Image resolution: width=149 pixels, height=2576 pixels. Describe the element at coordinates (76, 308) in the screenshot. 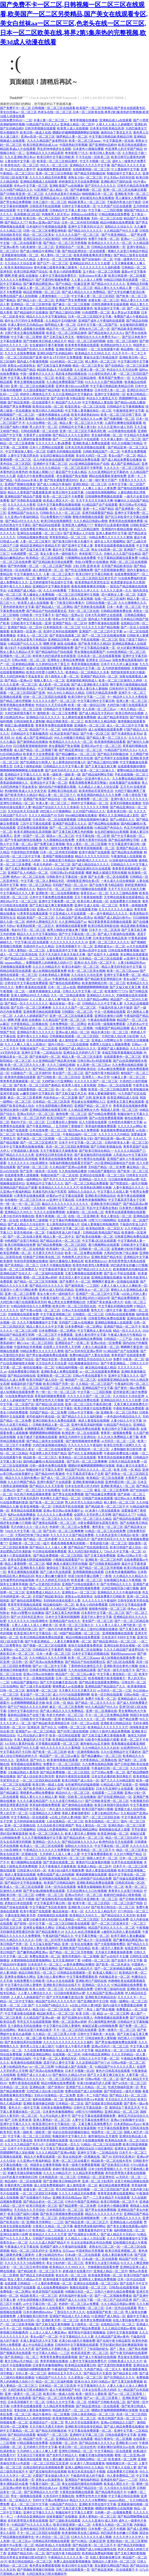

I see `男人的天堂在线观看黄色` at that location.